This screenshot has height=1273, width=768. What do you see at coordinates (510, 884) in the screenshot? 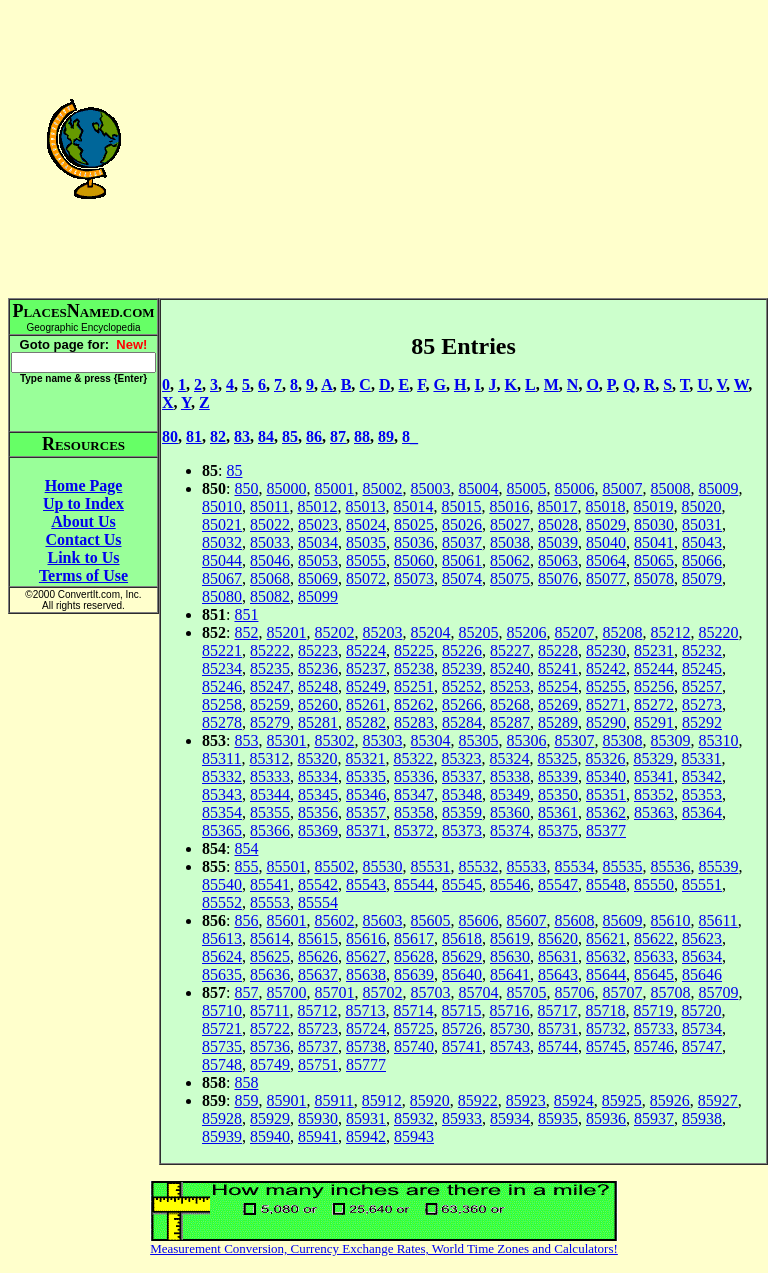
I see `85546` at bounding box center [510, 884].